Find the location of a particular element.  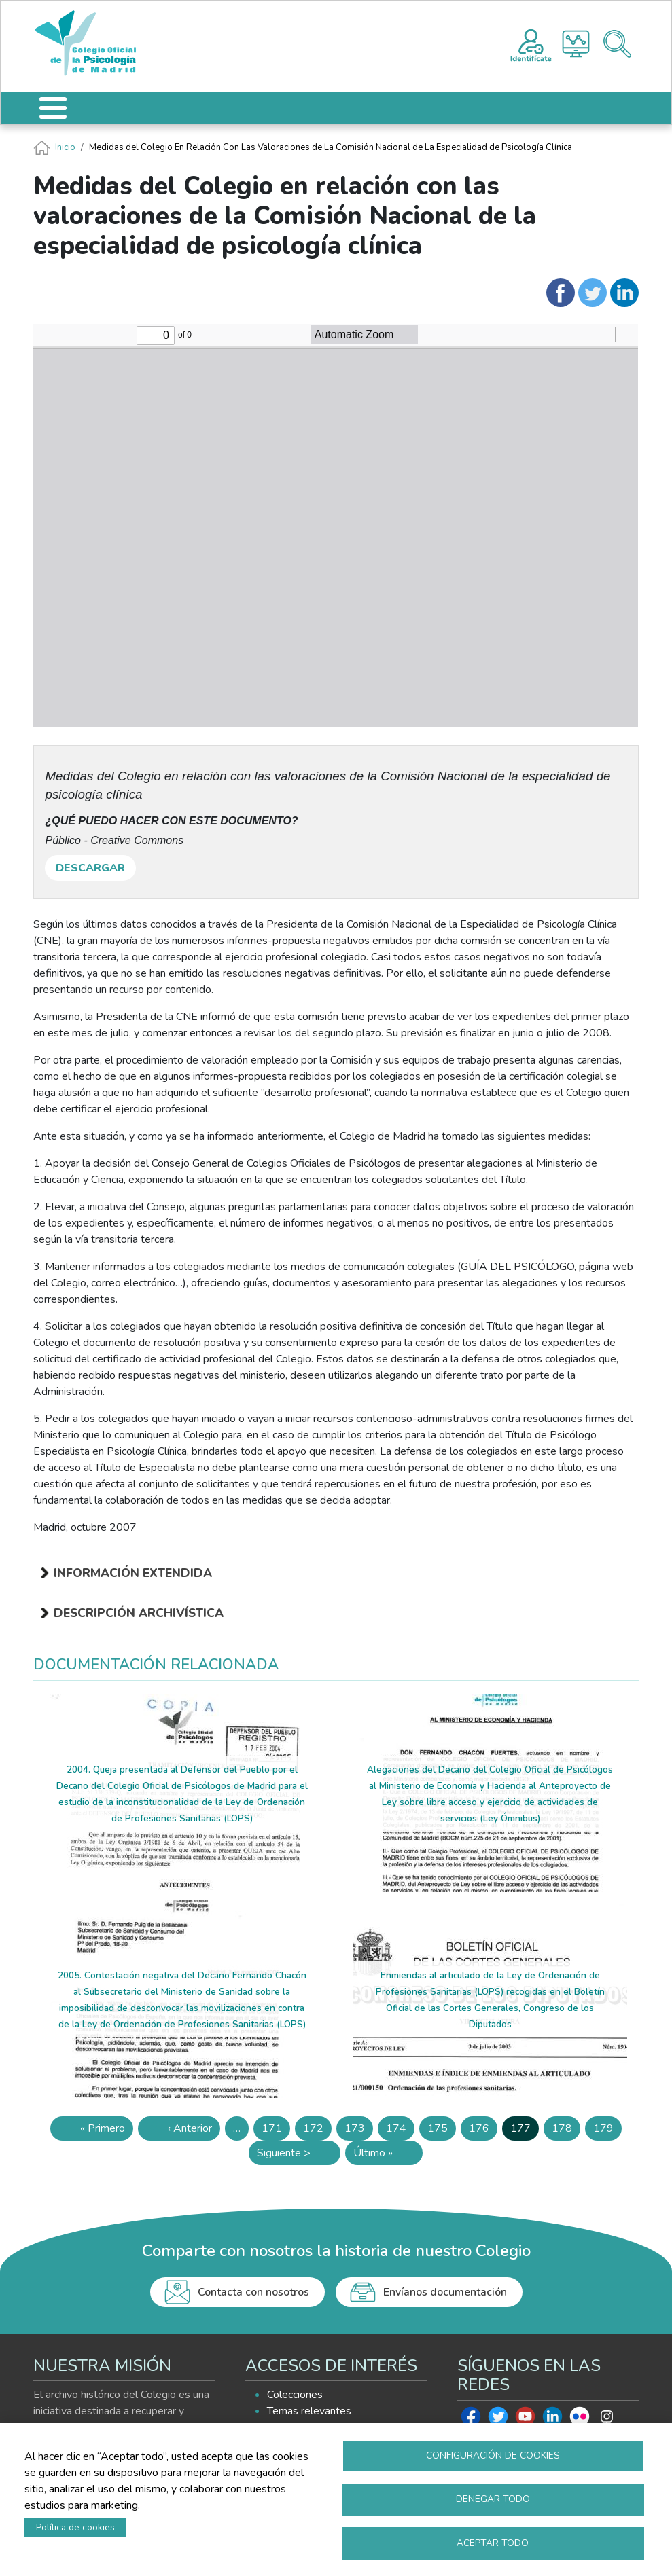

Denegar todo is located at coordinates (493, 2498).